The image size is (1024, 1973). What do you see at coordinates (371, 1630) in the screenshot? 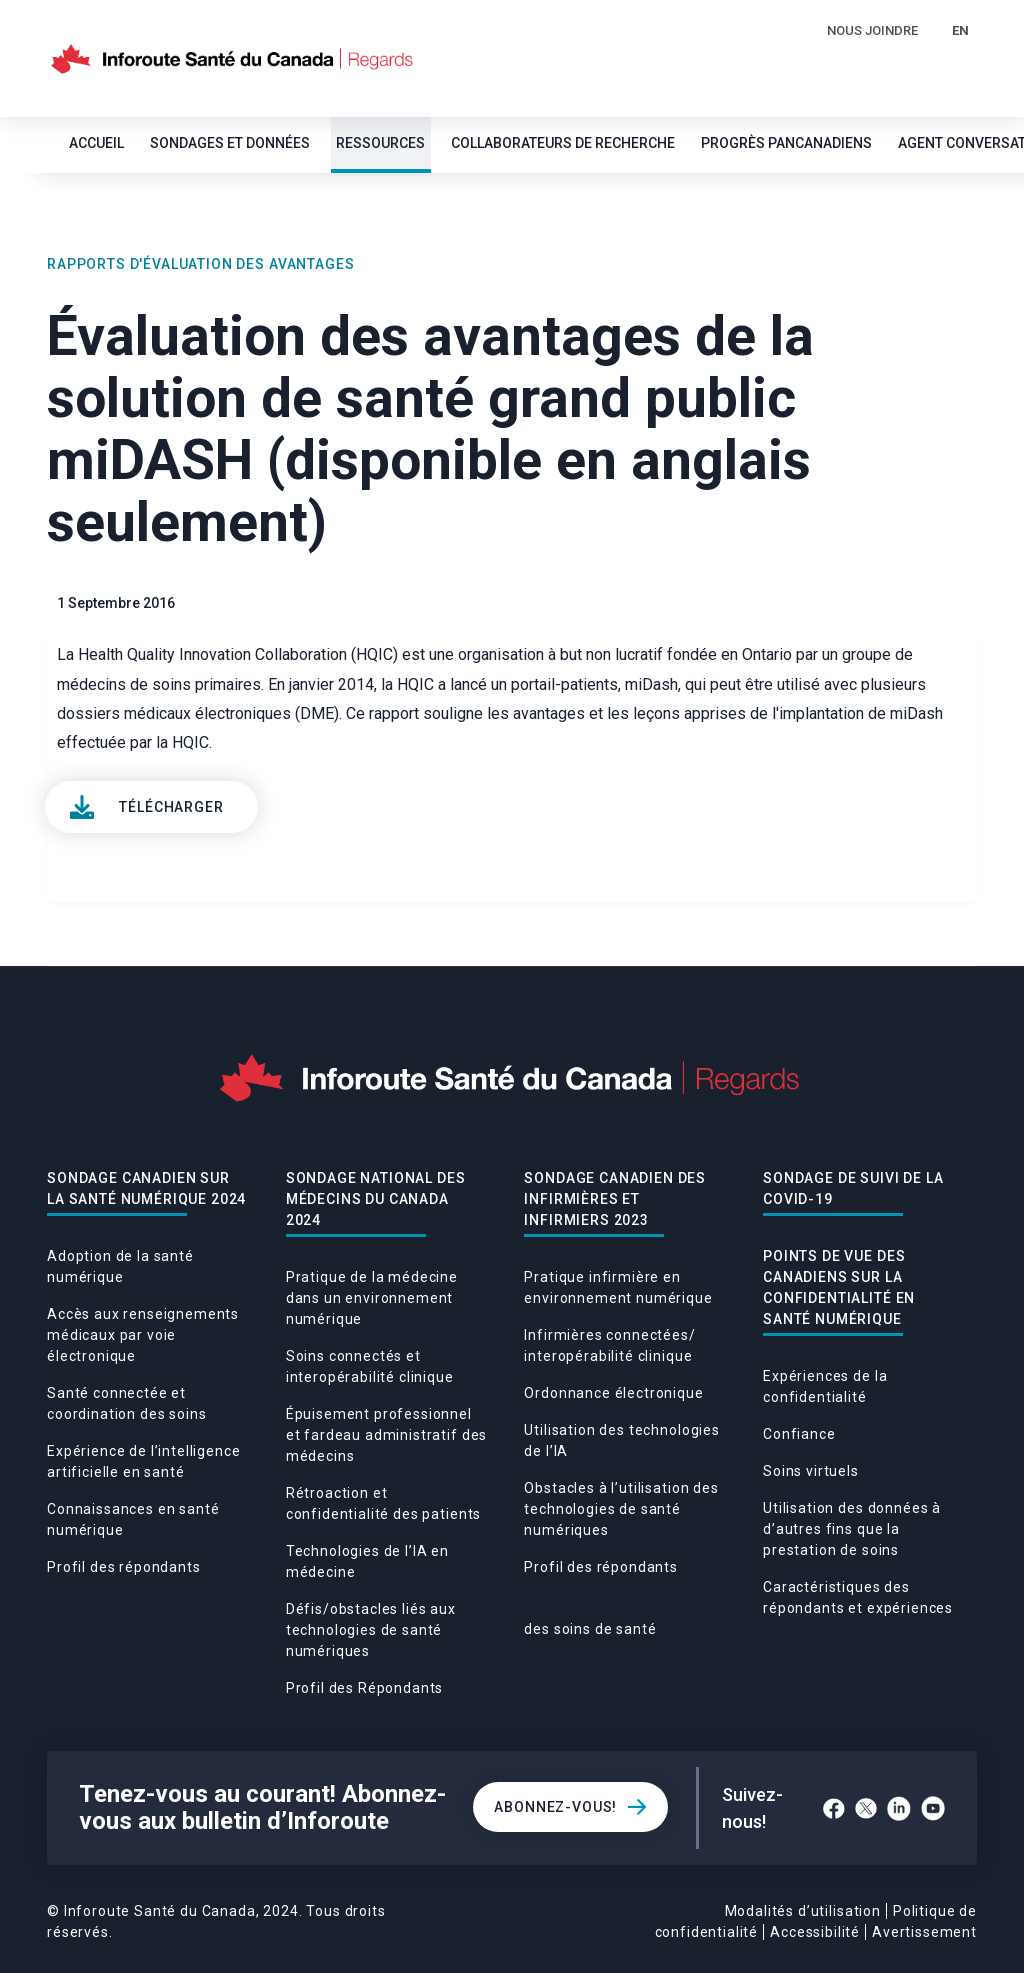
I see `Défis/obstacles liés aux technologies de santé numériques` at bounding box center [371, 1630].